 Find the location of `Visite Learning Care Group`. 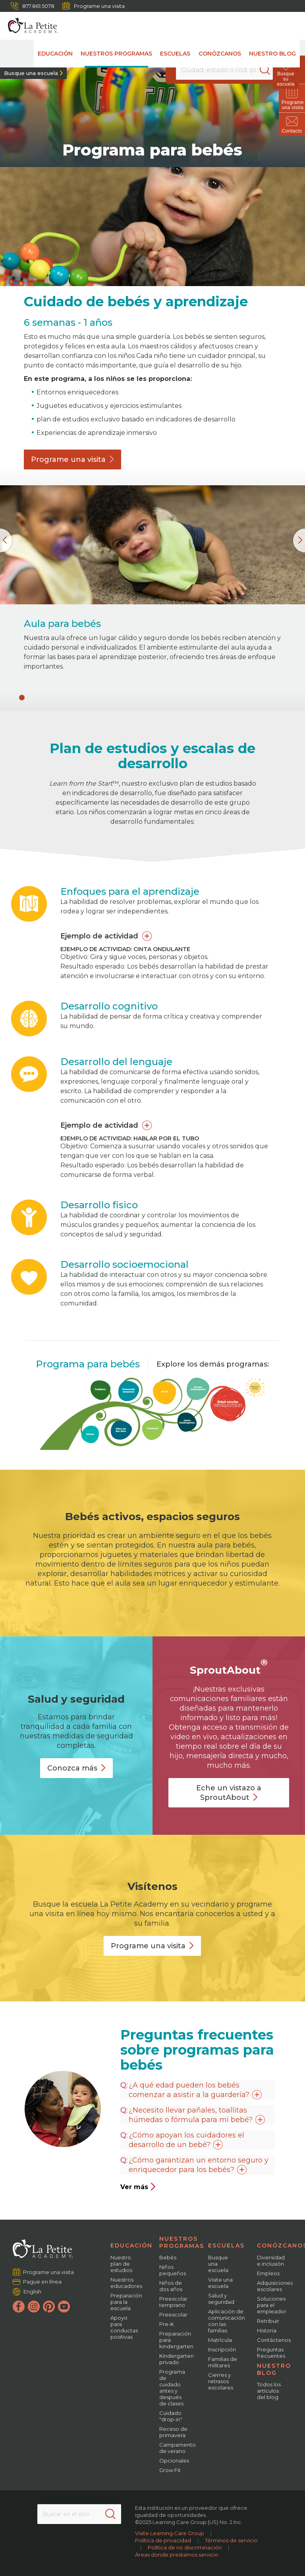

Visite Learning Care Group is located at coordinates (169, 2533).